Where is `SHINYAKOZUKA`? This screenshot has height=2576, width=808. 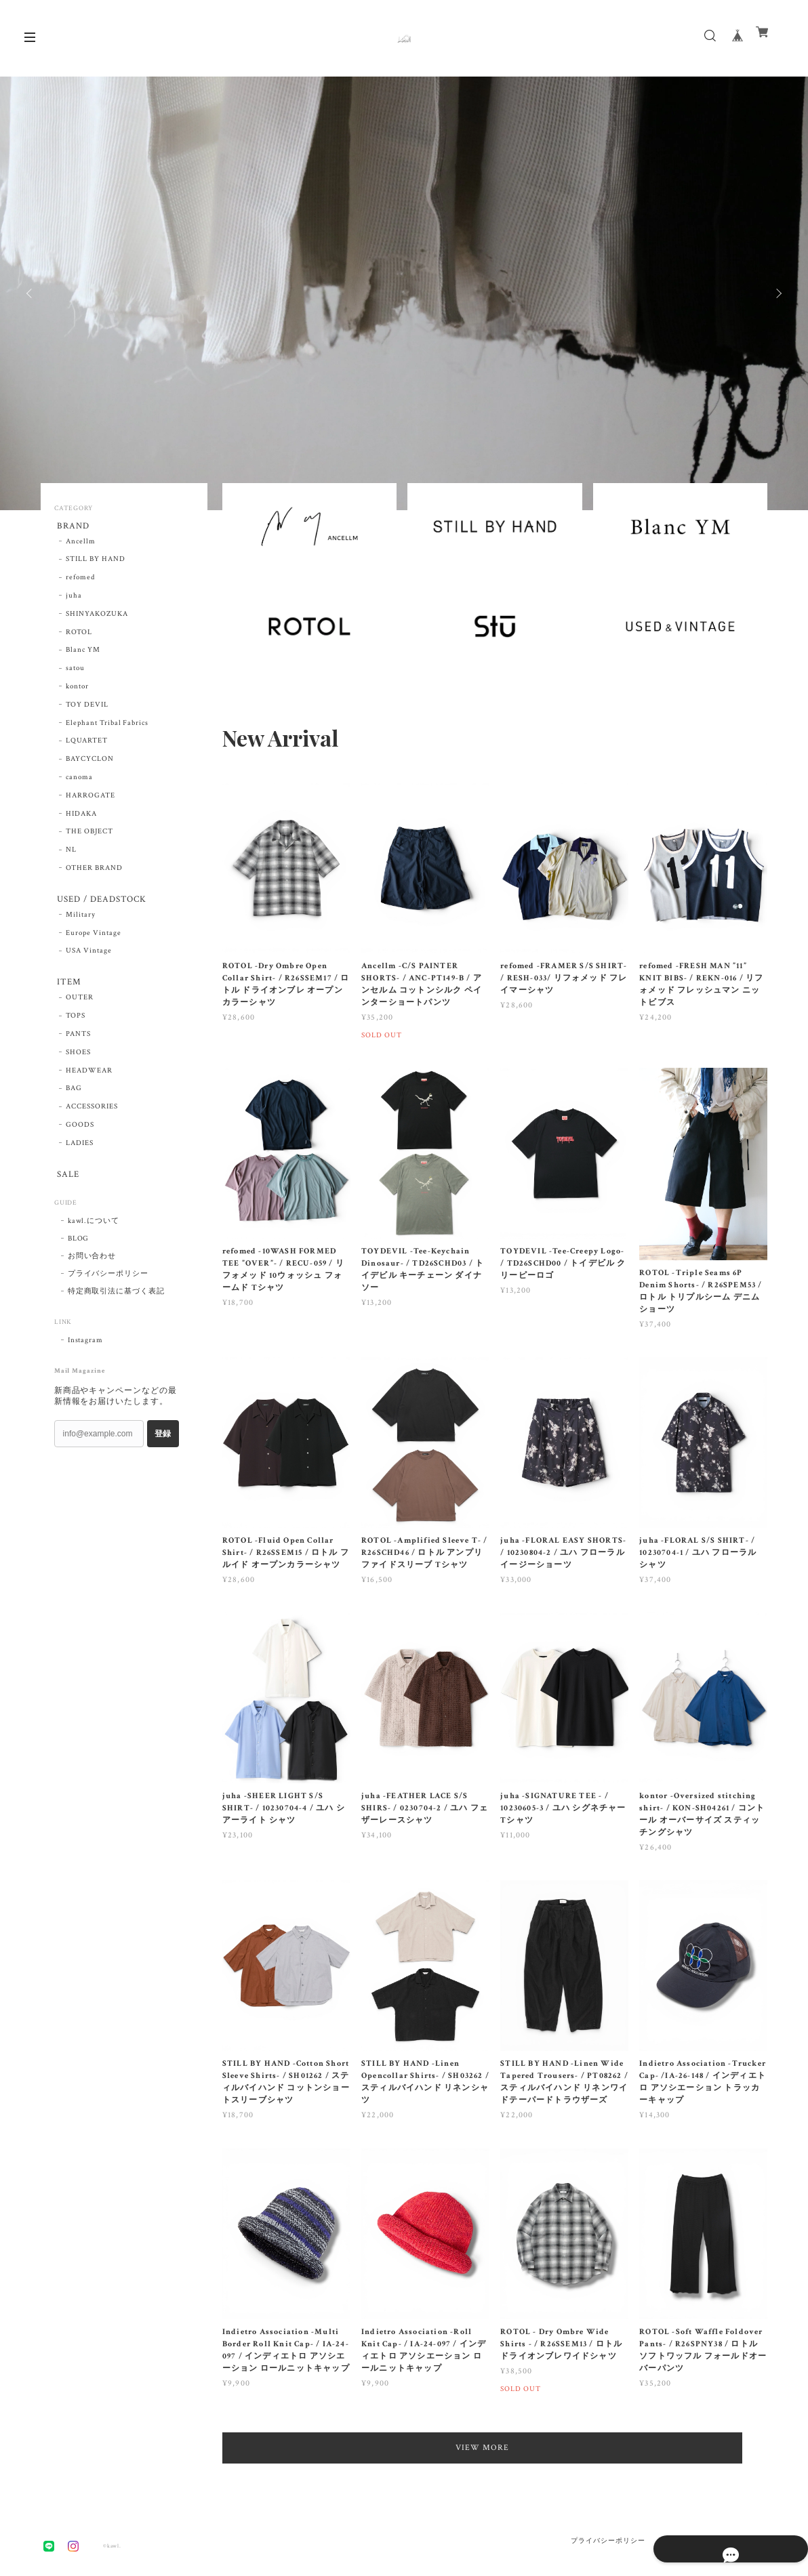 SHINYAKOZUKA is located at coordinates (97, 616).